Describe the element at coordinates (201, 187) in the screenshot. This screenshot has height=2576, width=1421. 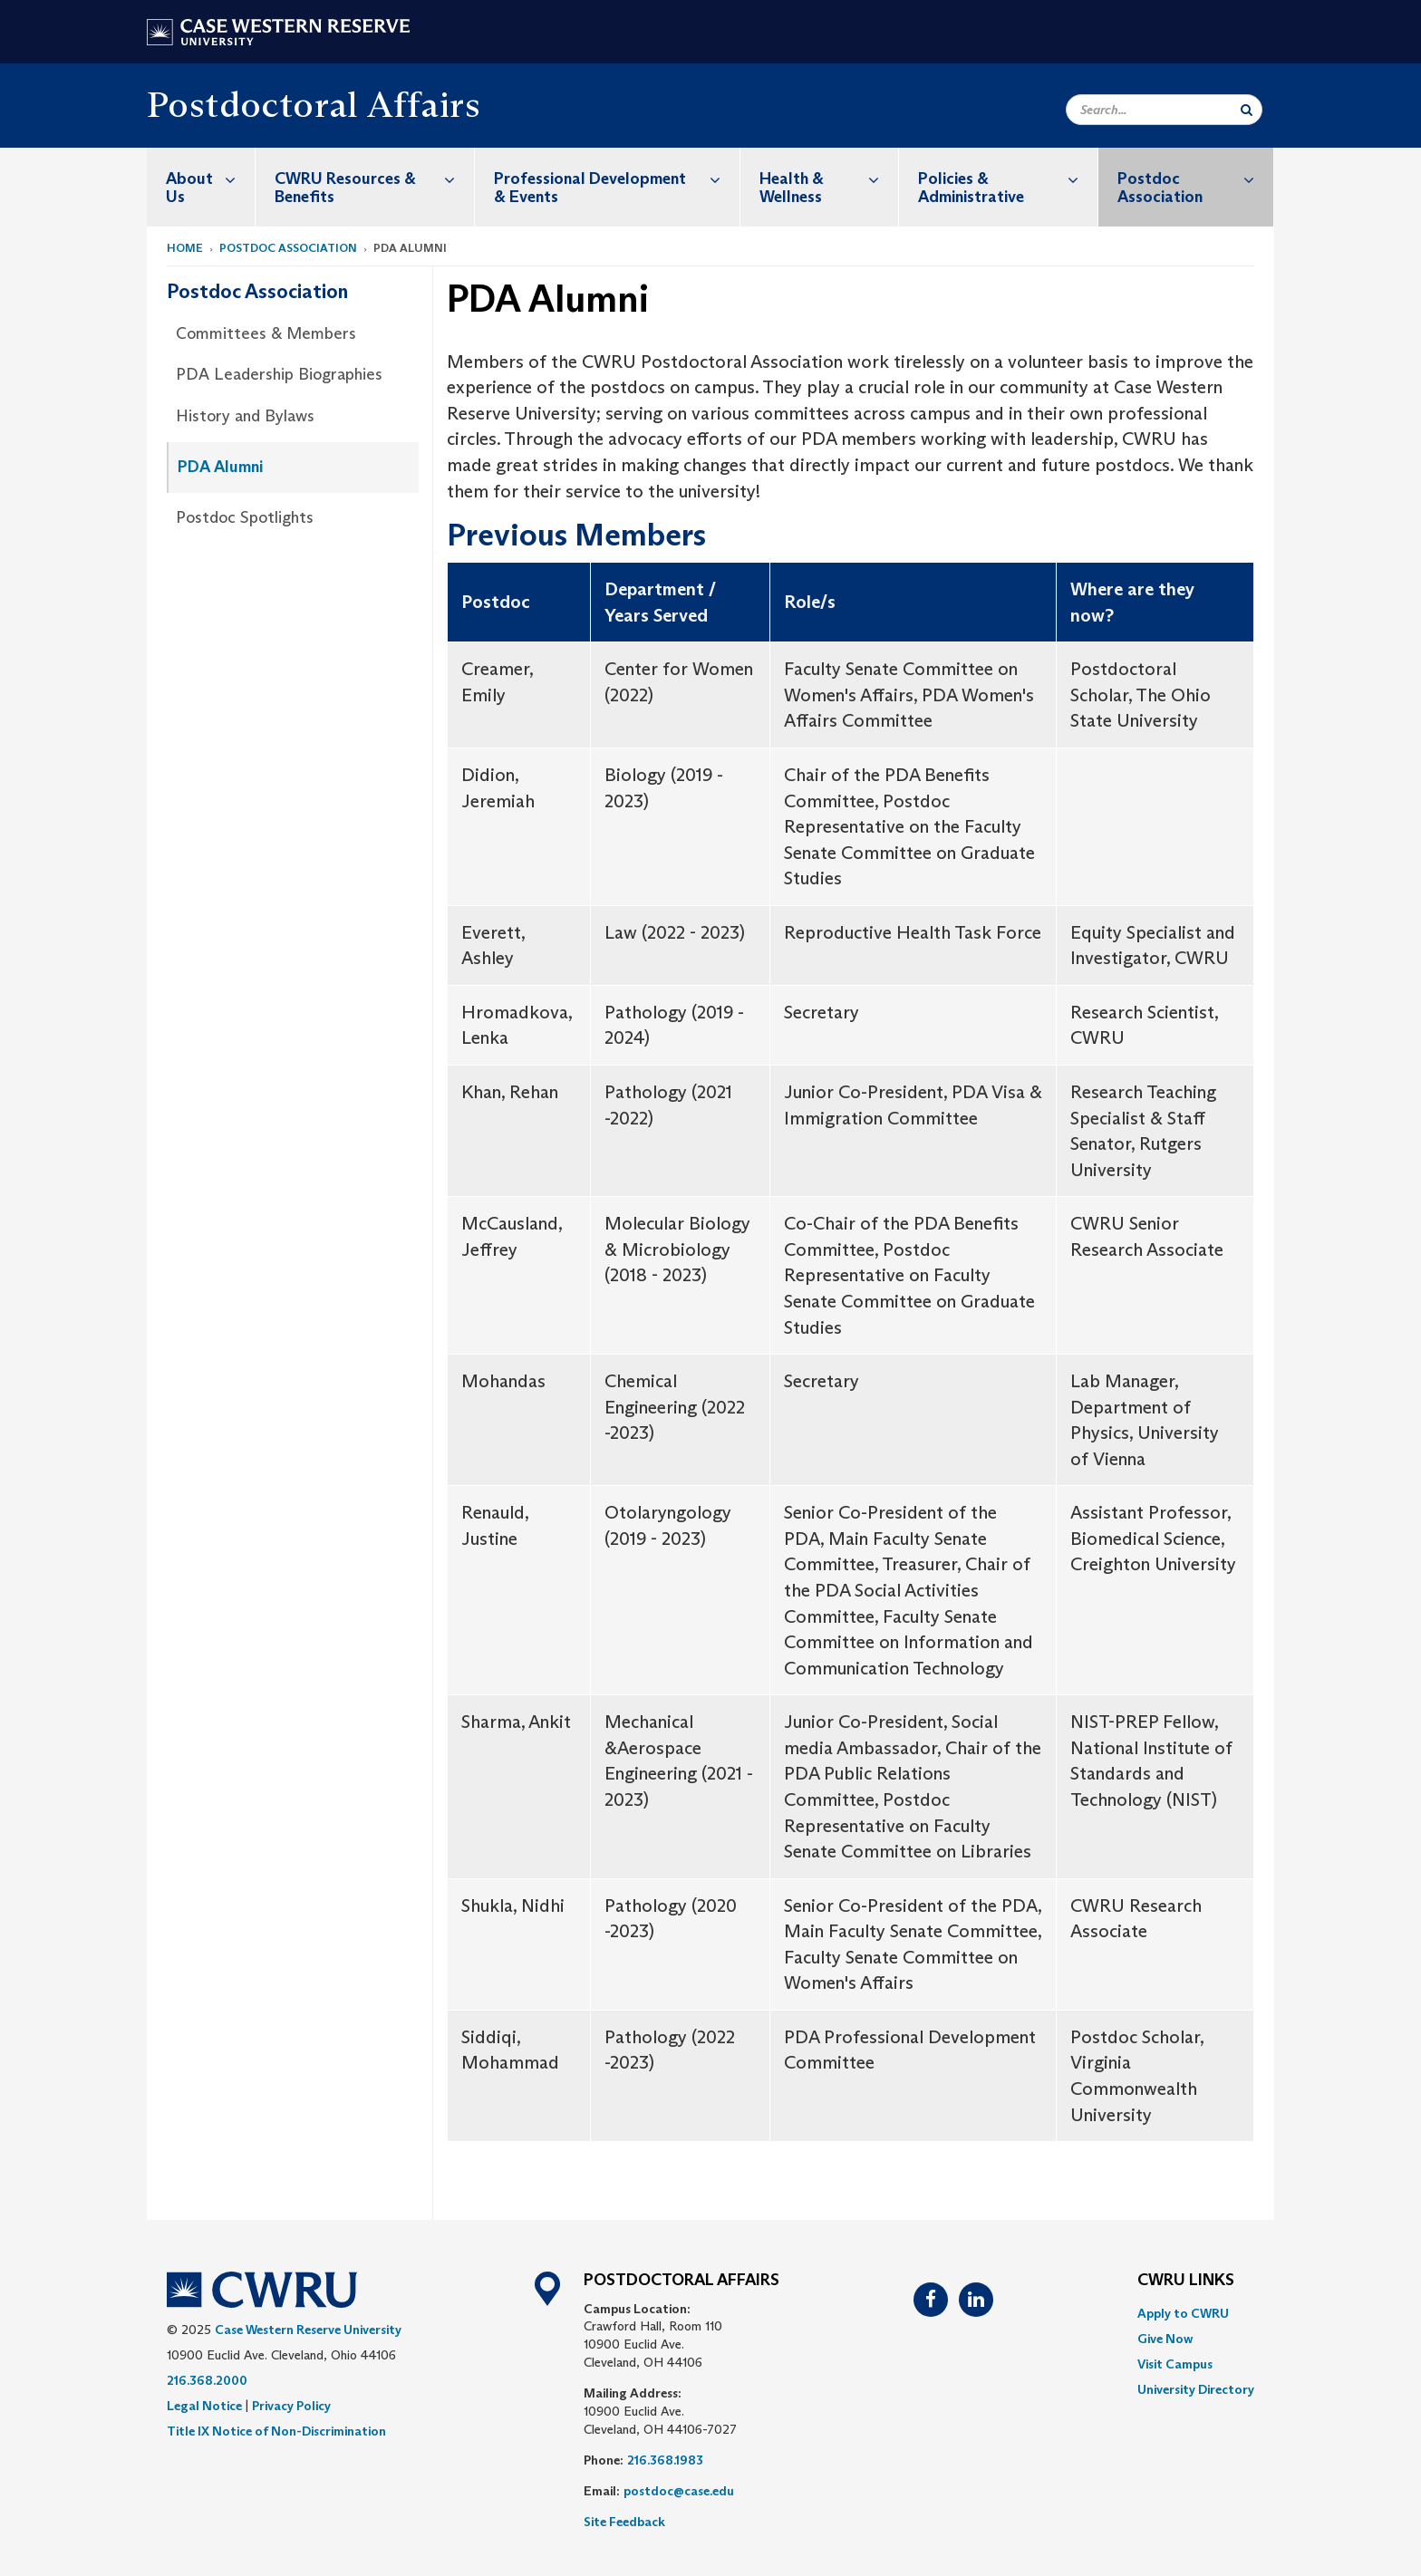
I see `[menuitem]` at that location.